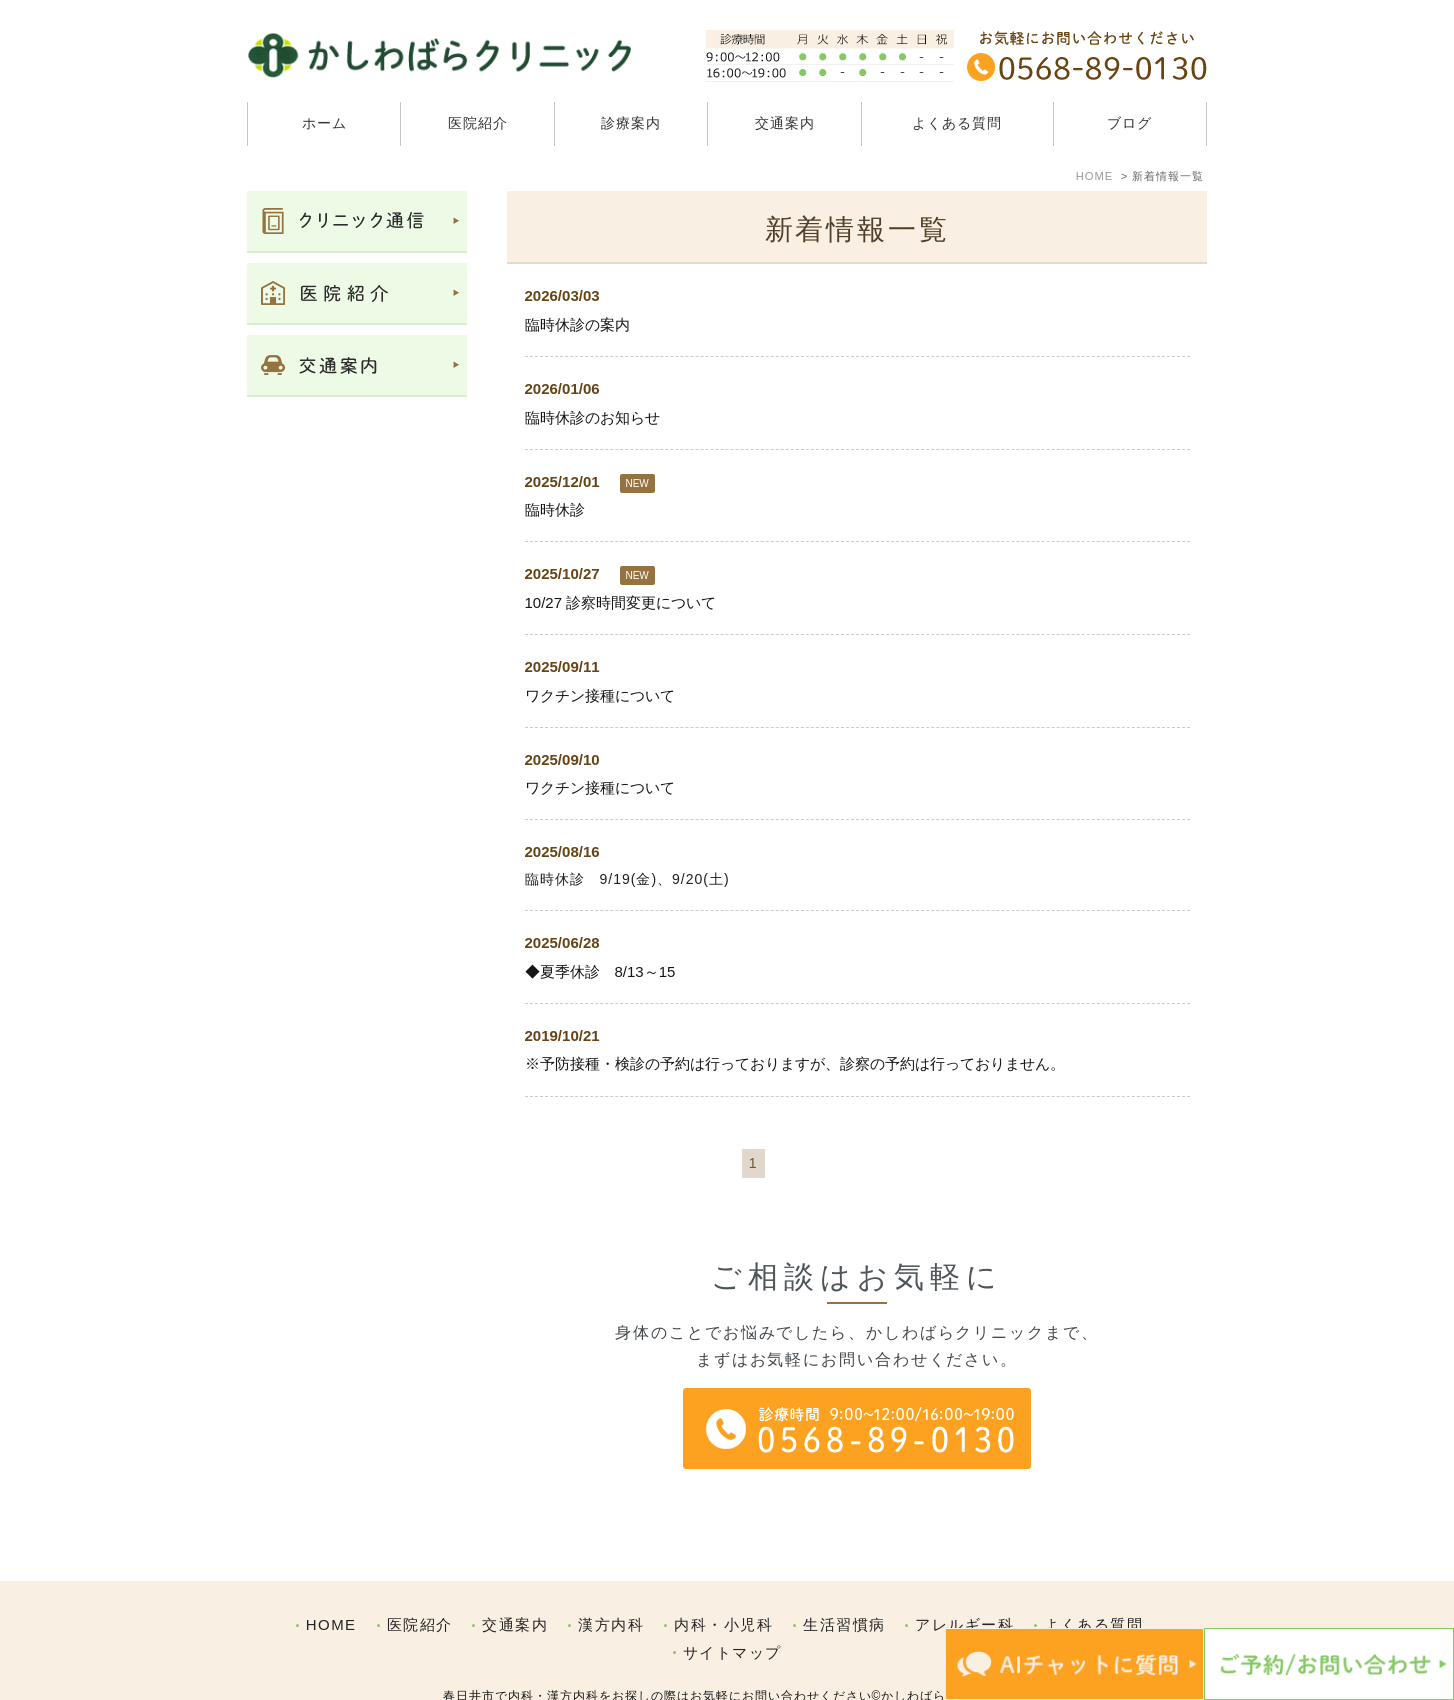  Describe the element at coordinates (723, 1582) in the screenshot. I see `内科・小児科` at that location.